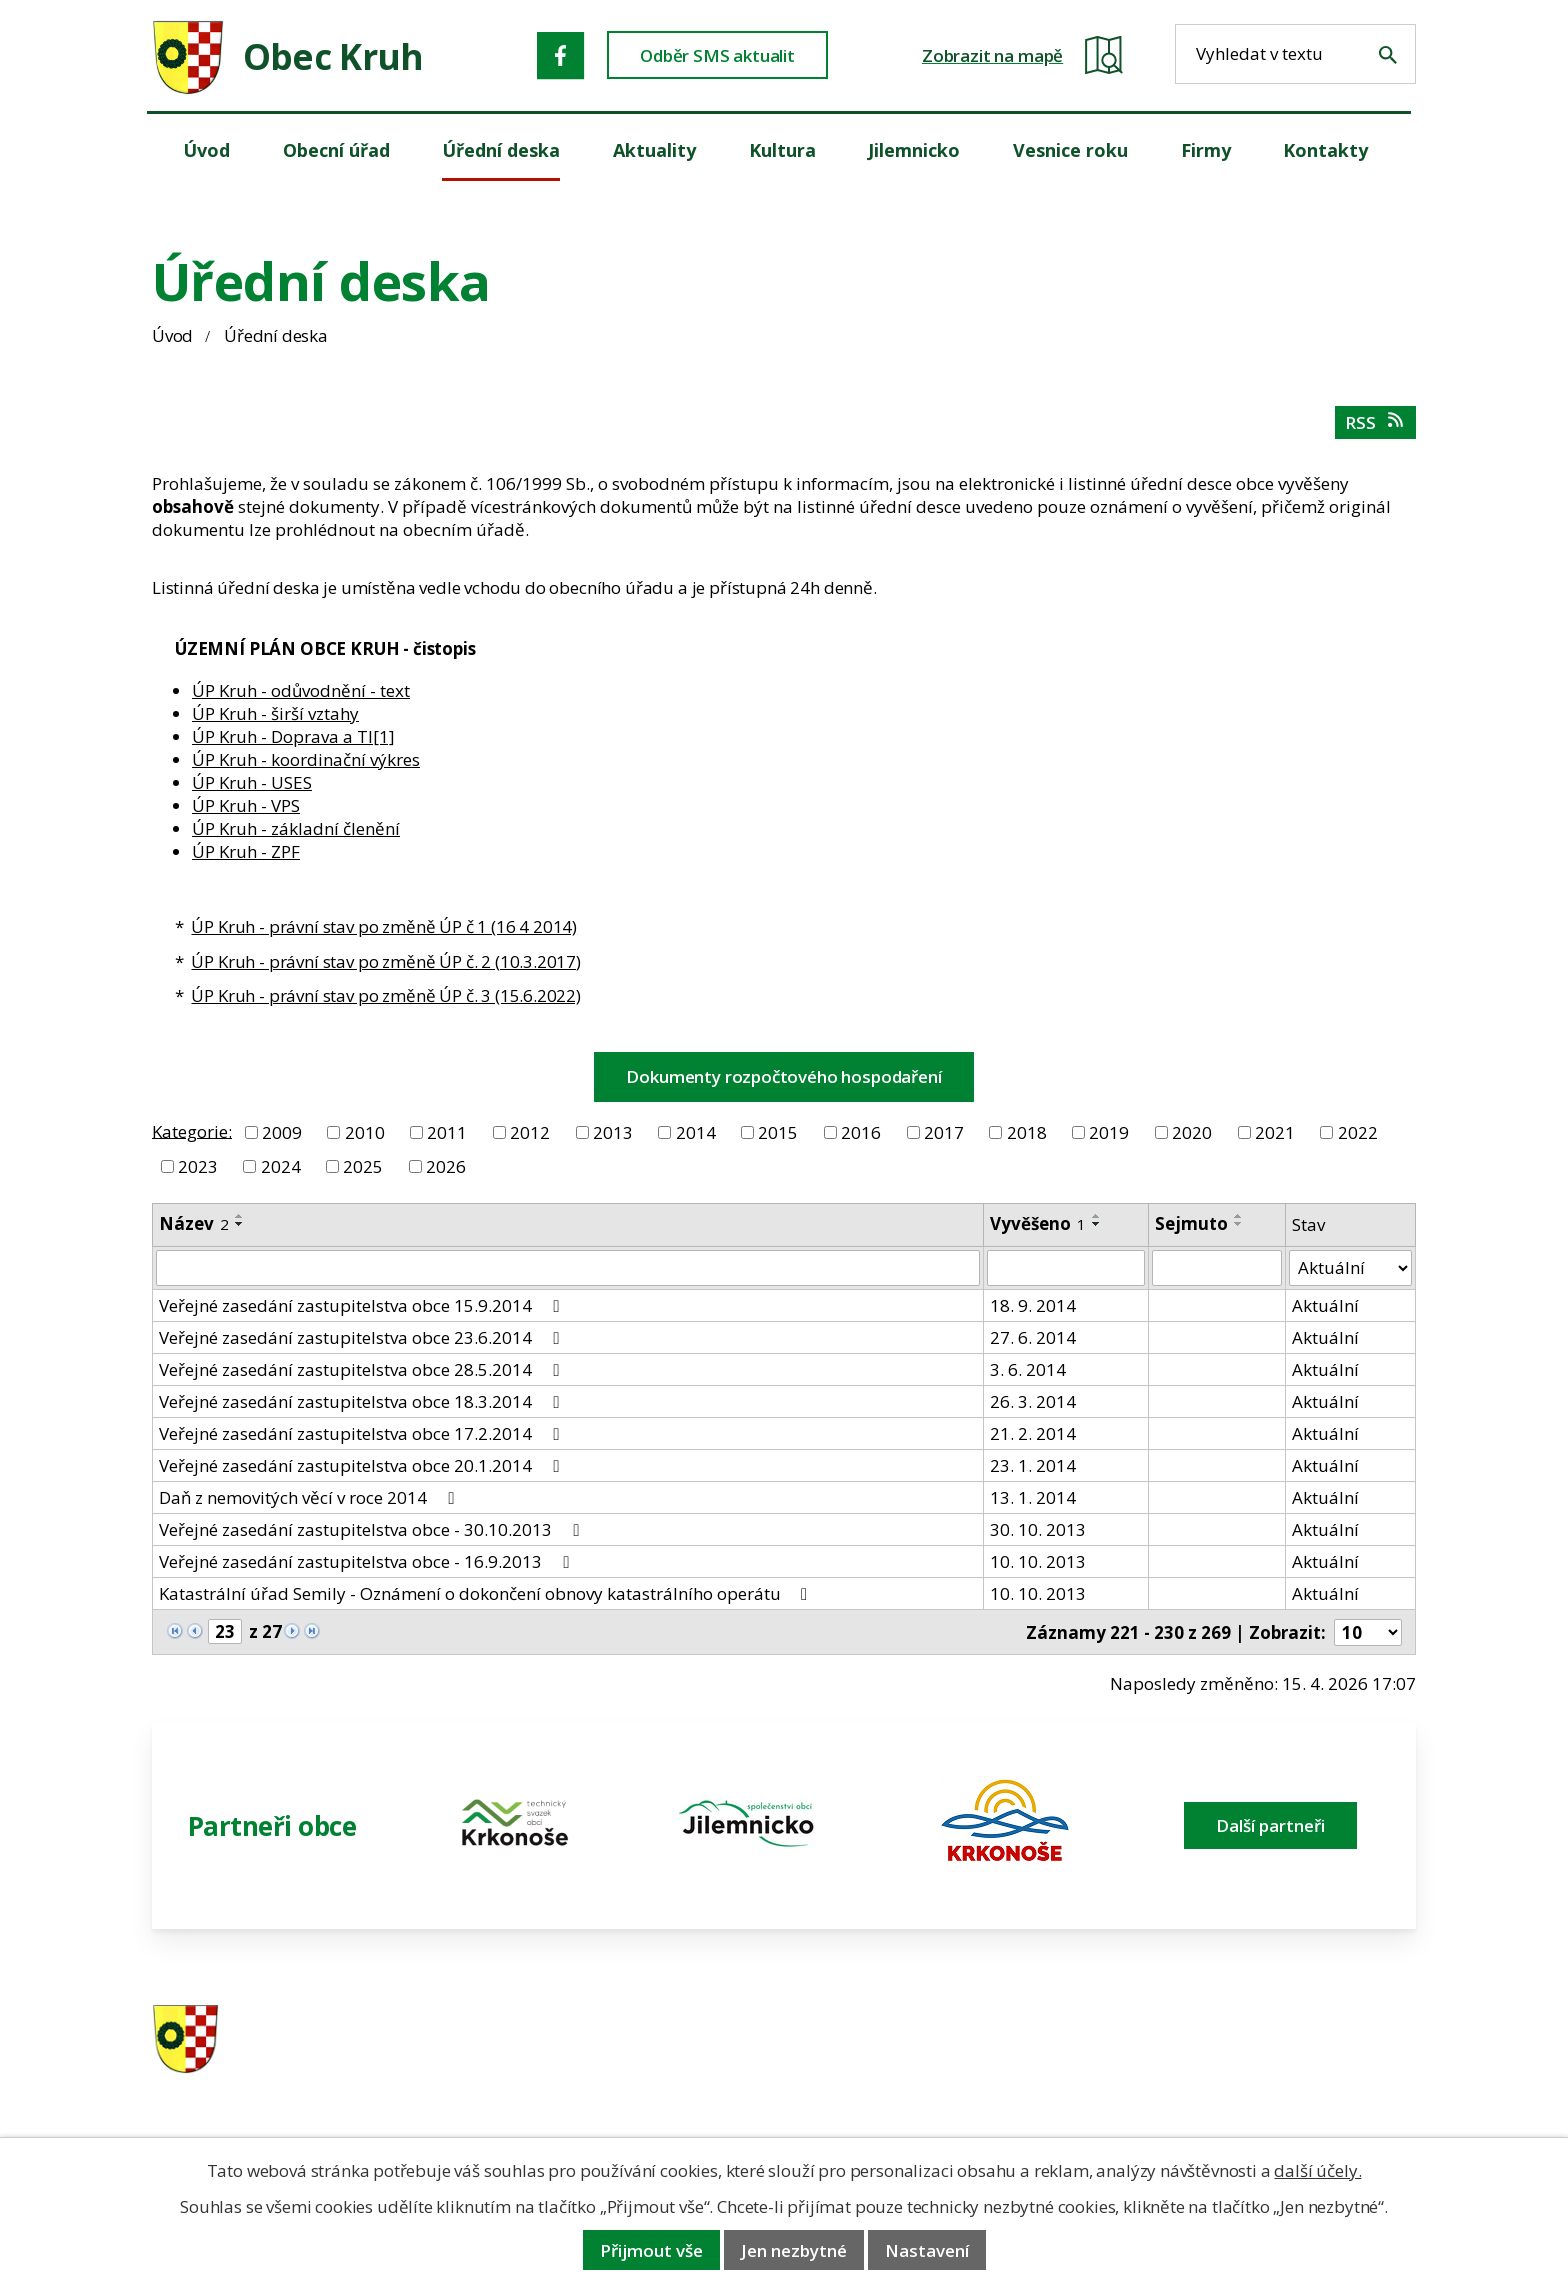  Describe the element at coordinates (717, 55) in the screenshot. I see `Odběr SMS aktualit` at that location.